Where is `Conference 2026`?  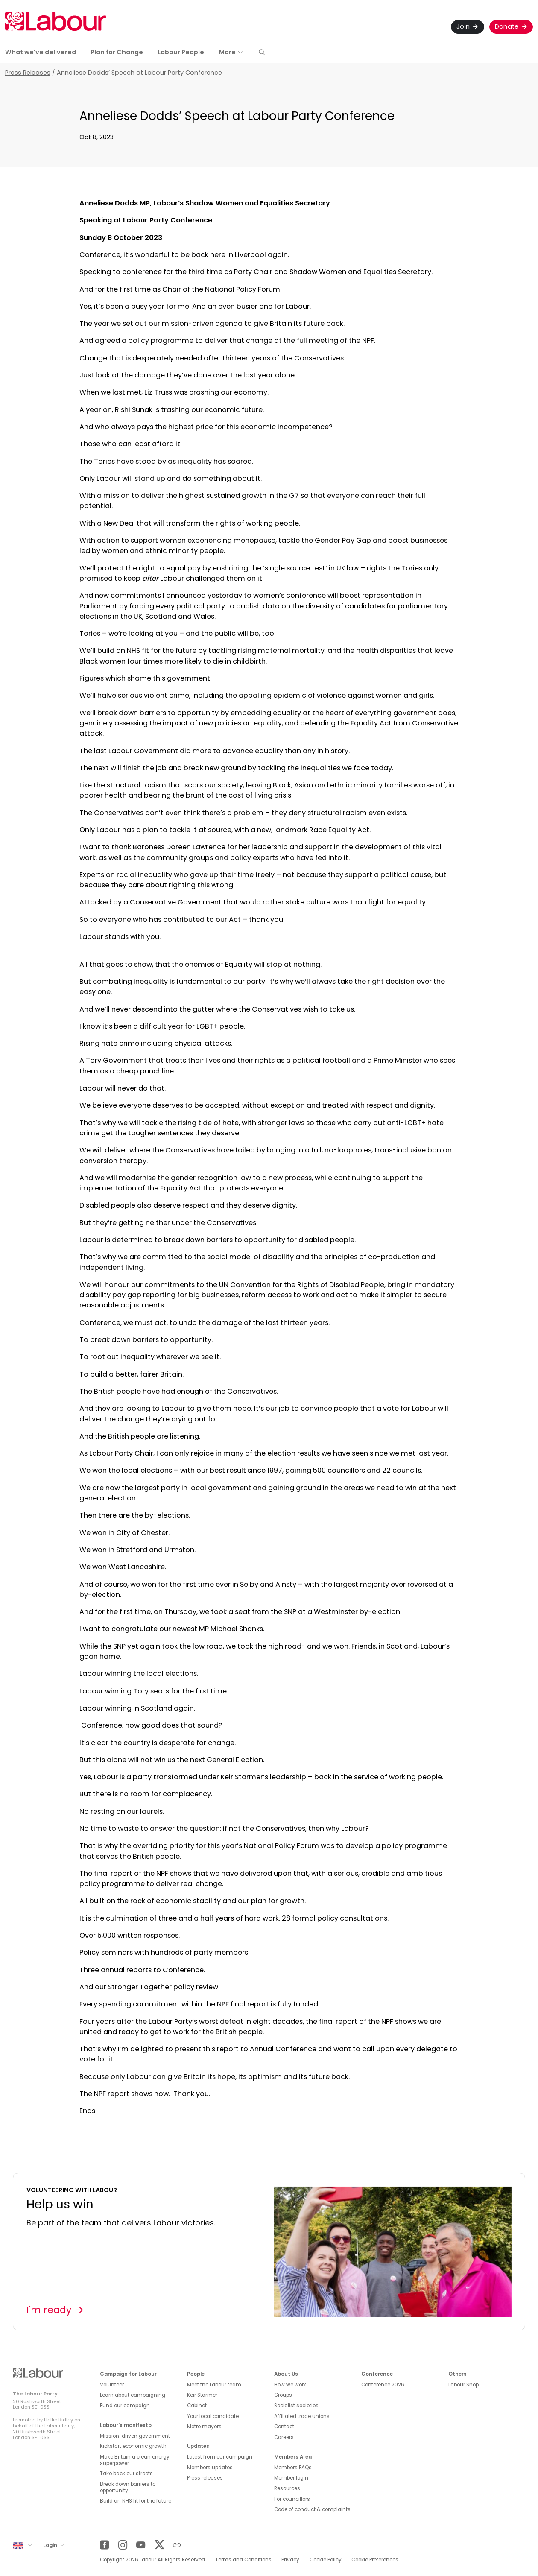 Conference 2026 is located at coordinates (382, 2384).